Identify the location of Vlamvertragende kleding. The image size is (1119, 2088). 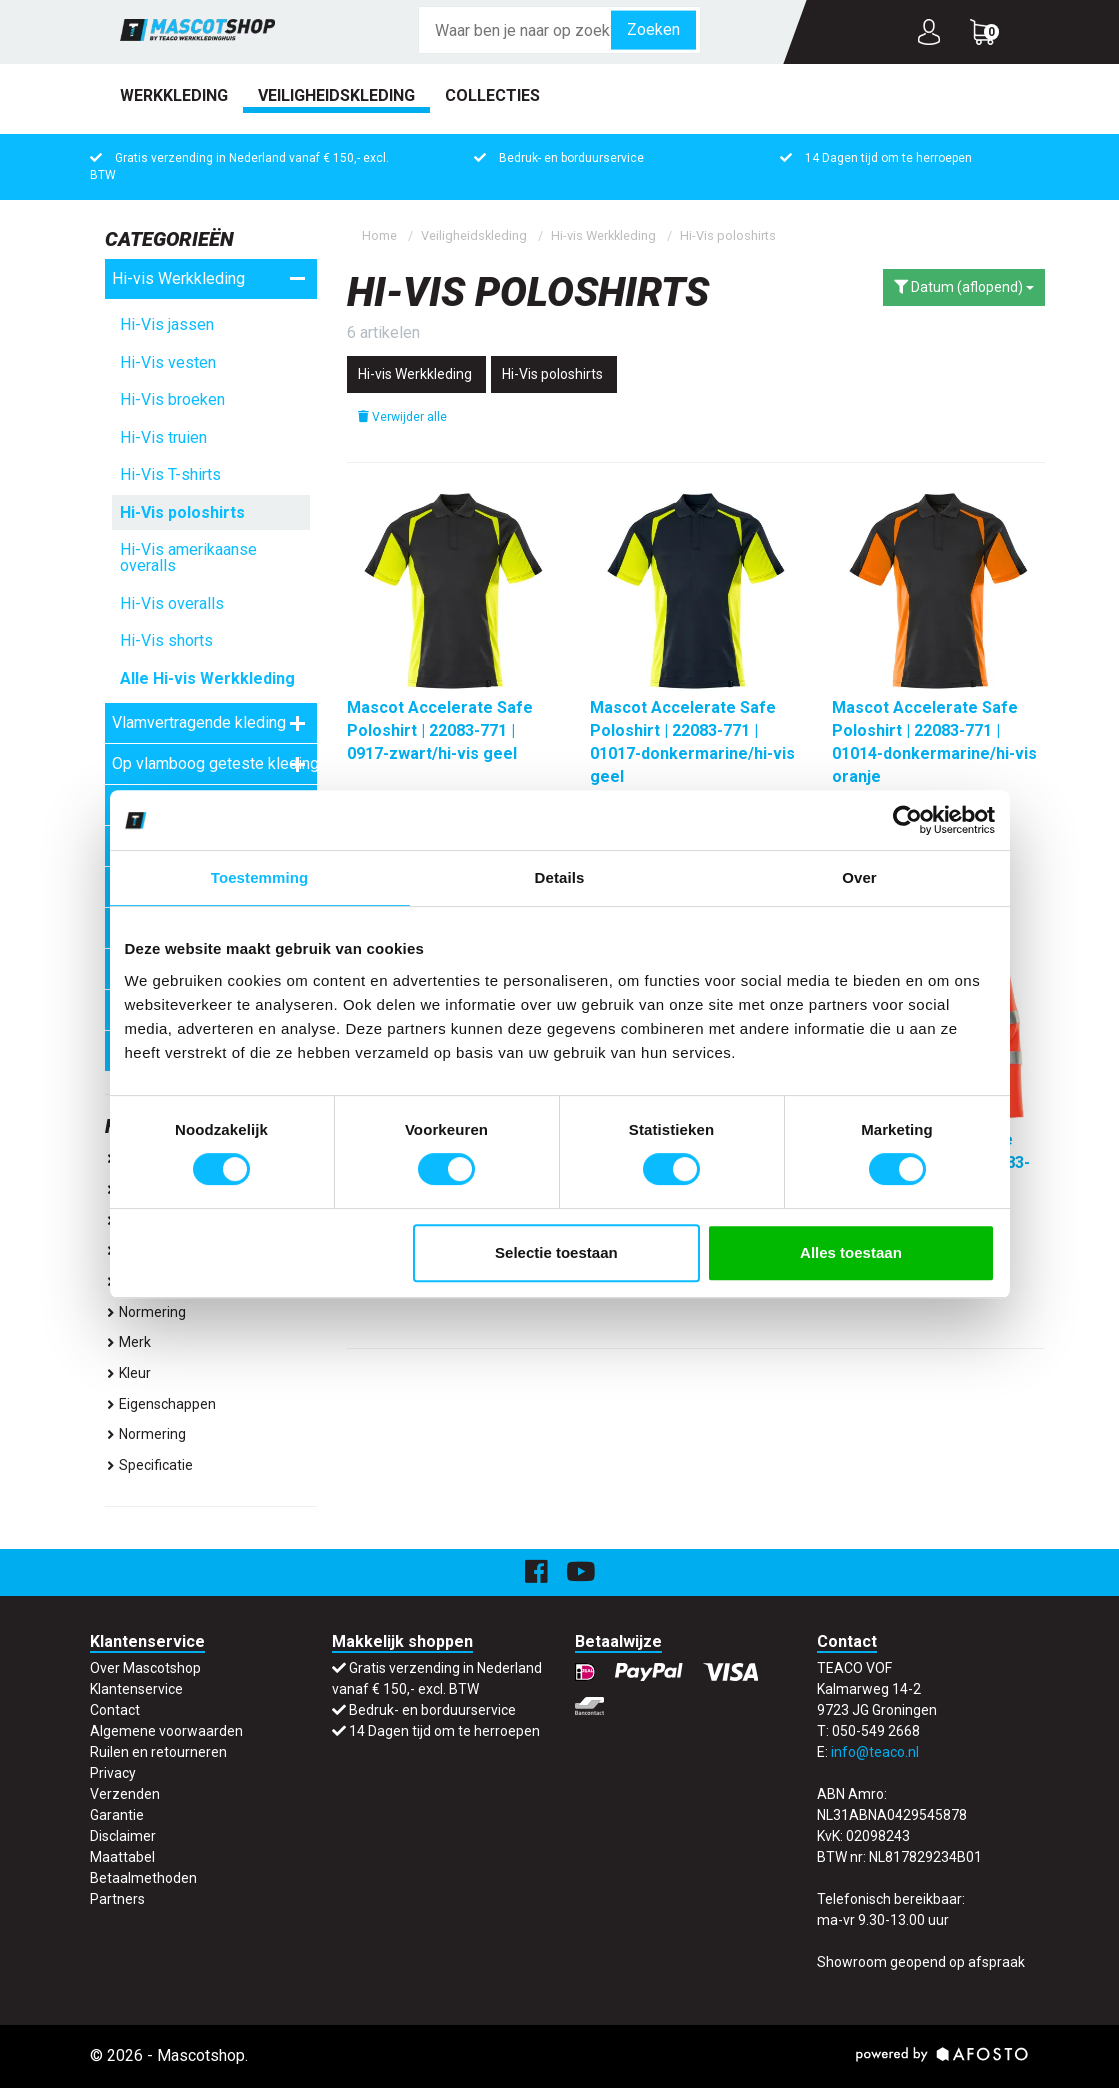
(209, 723).